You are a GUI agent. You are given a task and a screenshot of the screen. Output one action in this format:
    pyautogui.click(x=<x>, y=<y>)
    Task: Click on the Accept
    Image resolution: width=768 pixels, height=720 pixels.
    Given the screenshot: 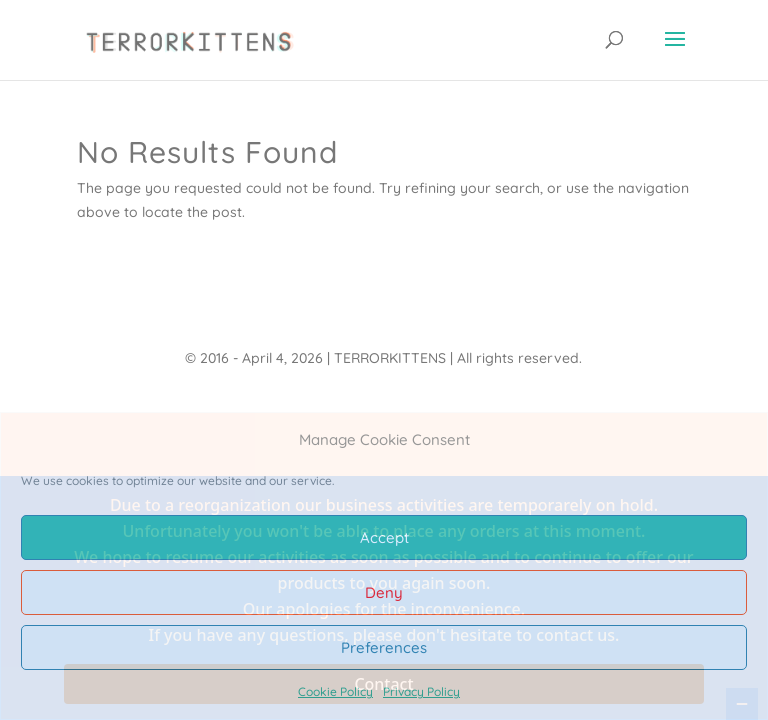 What is the action you would take?
    pyautogui.click(x=384, y=537)
    